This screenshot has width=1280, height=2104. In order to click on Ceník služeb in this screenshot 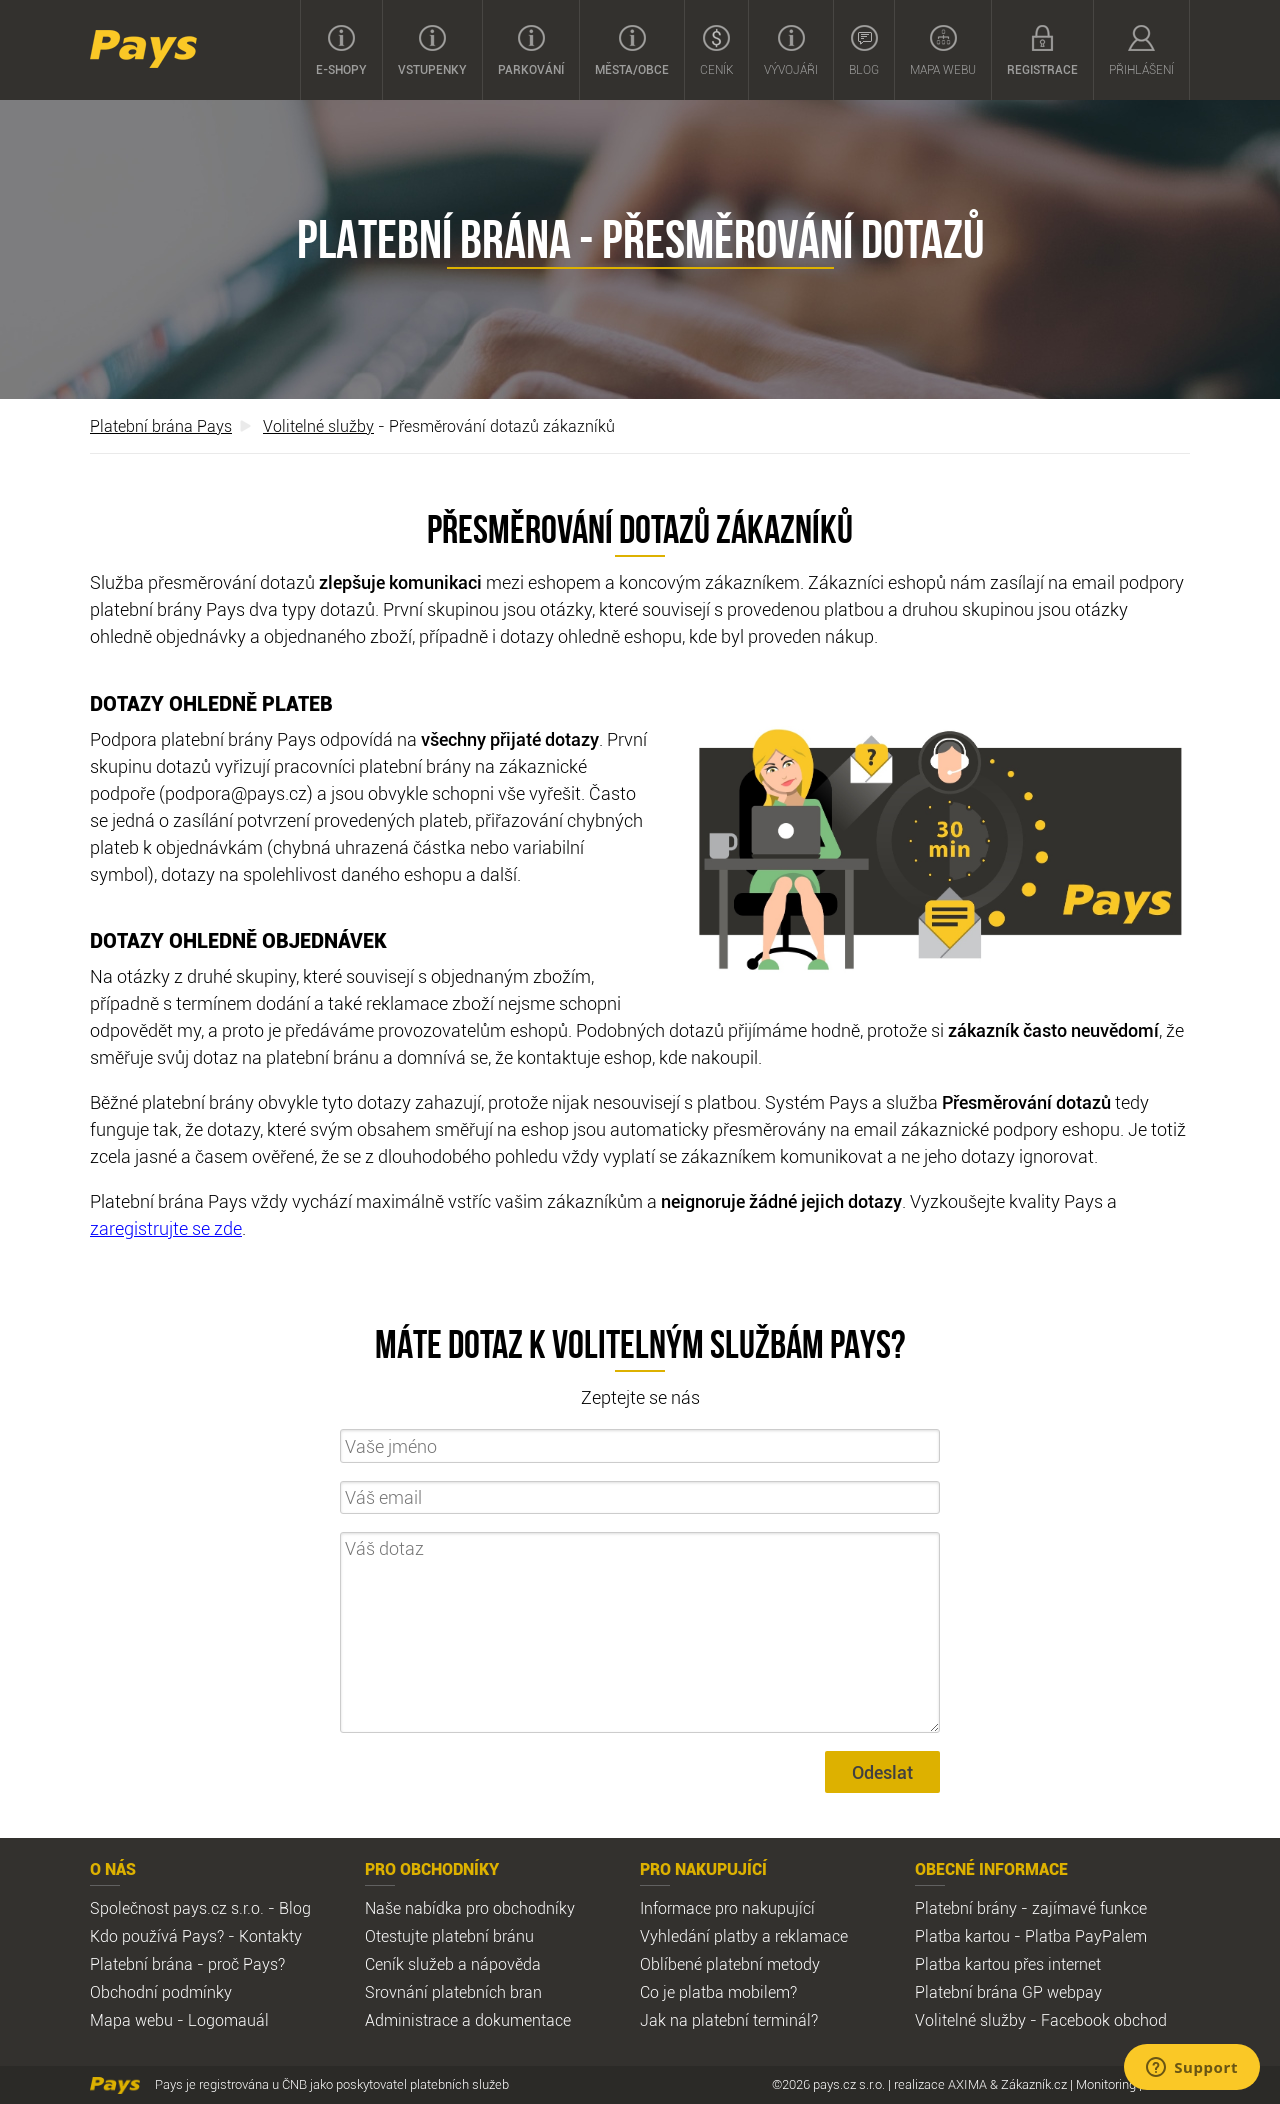, I will do `click(409, 1964)`.